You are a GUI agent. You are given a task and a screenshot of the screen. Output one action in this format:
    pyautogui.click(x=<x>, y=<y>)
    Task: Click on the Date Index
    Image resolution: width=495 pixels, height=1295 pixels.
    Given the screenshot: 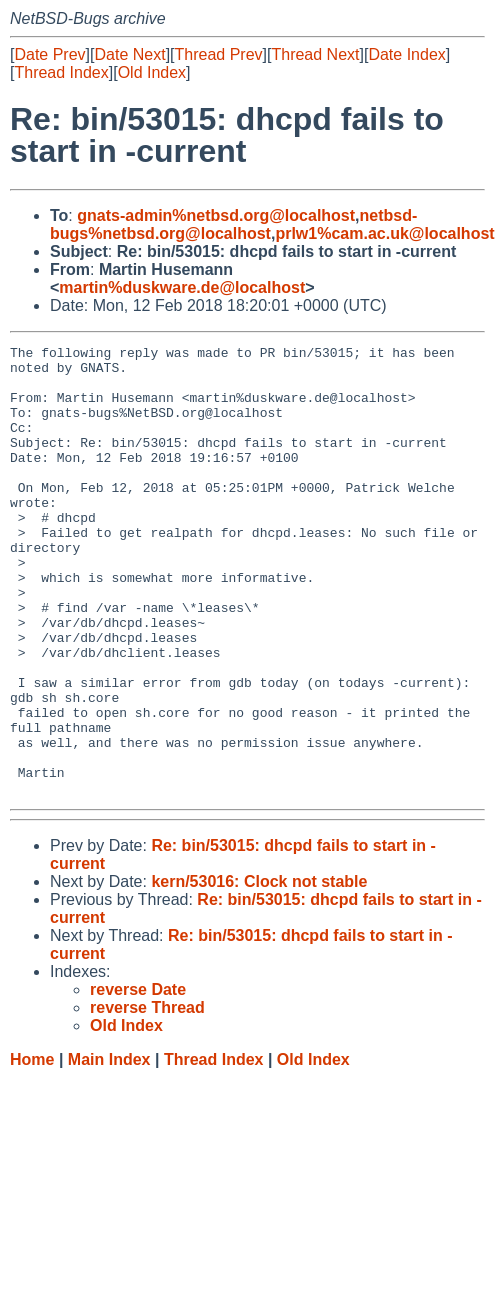 What is the action you would take?
    pyautogui.click(x=406, y=54)
    